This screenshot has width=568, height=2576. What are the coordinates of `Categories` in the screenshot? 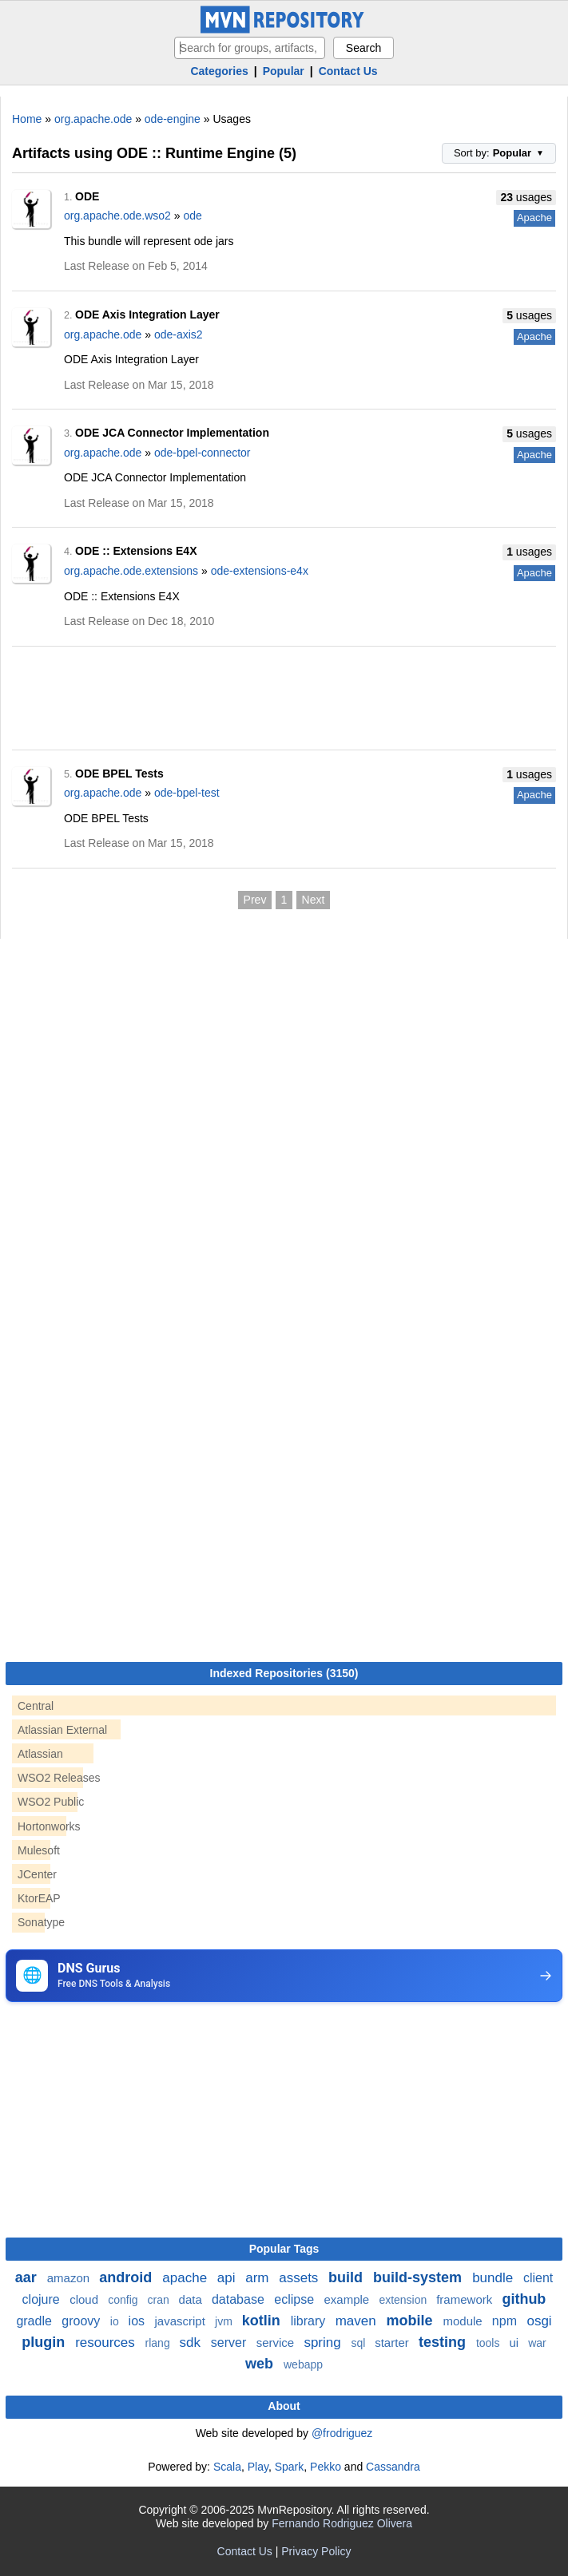 It's located at (219, 71).